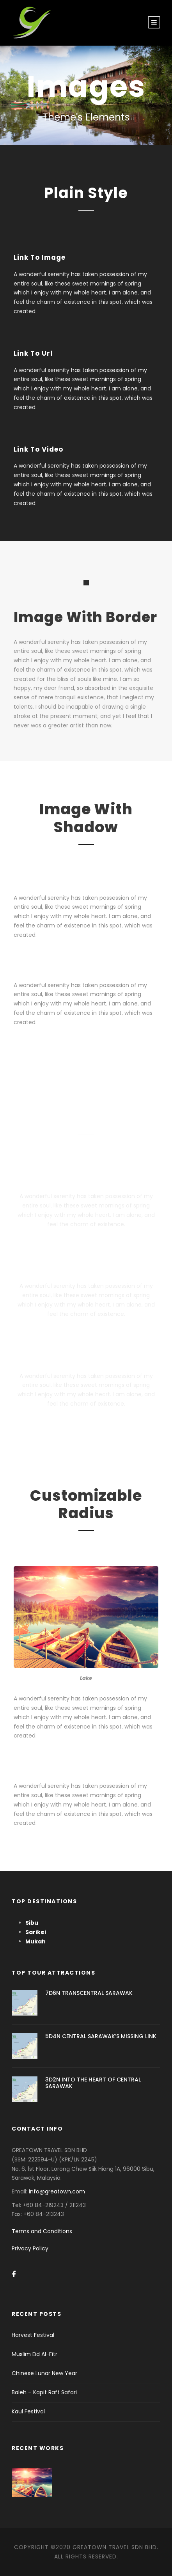  I want to click on Privacy Policy, so click(30, 2248).